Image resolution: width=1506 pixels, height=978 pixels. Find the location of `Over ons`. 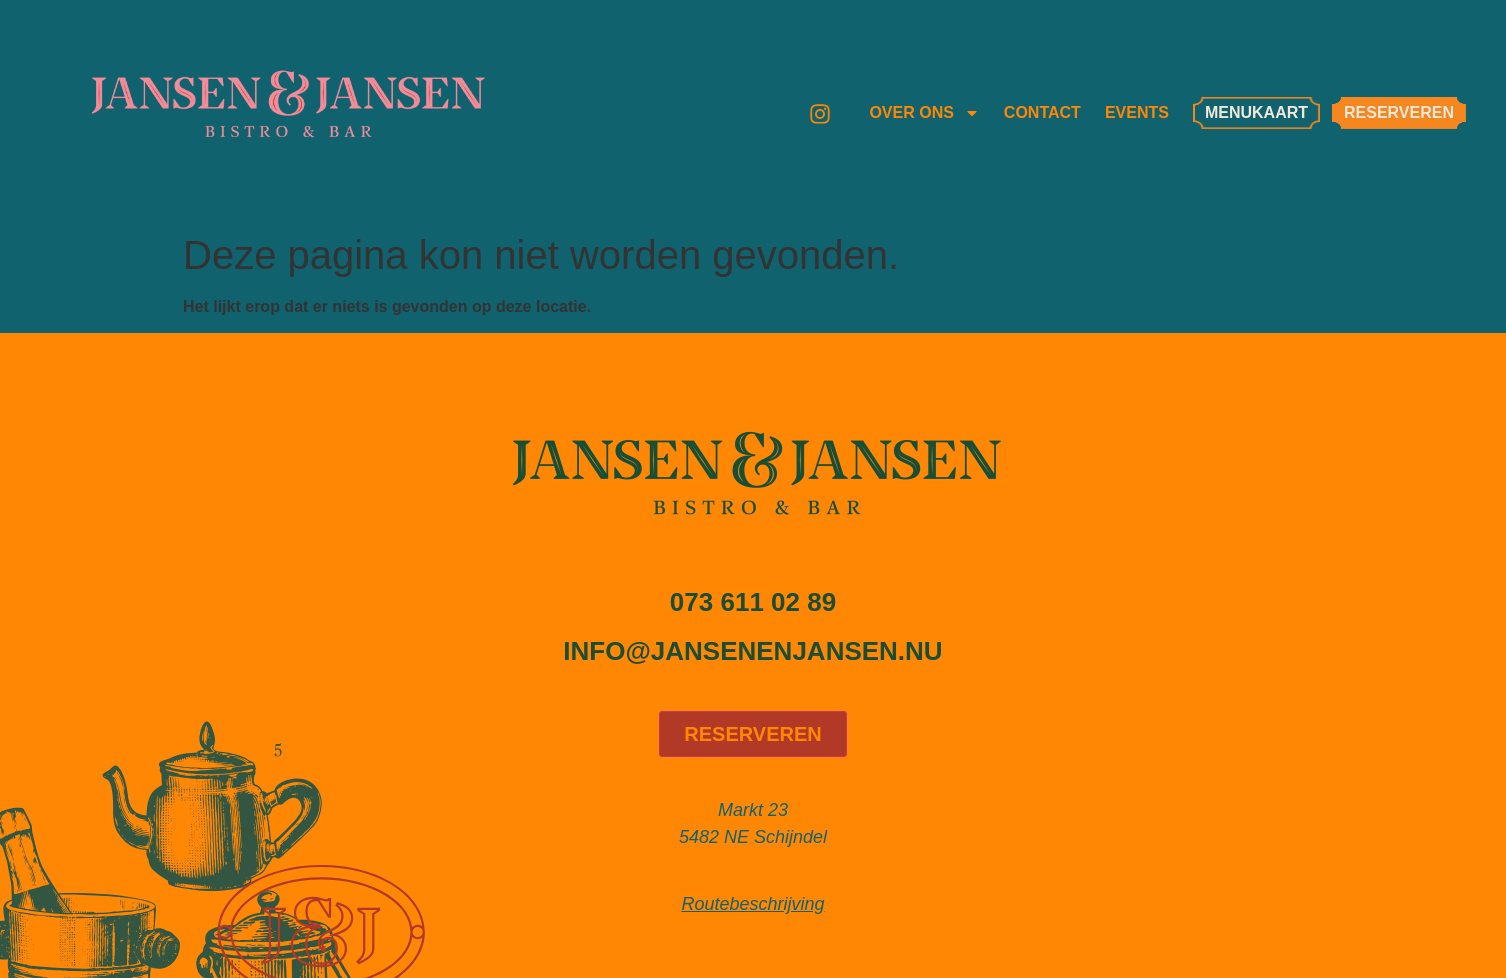

Over ons is located at coordinates (924, 113).